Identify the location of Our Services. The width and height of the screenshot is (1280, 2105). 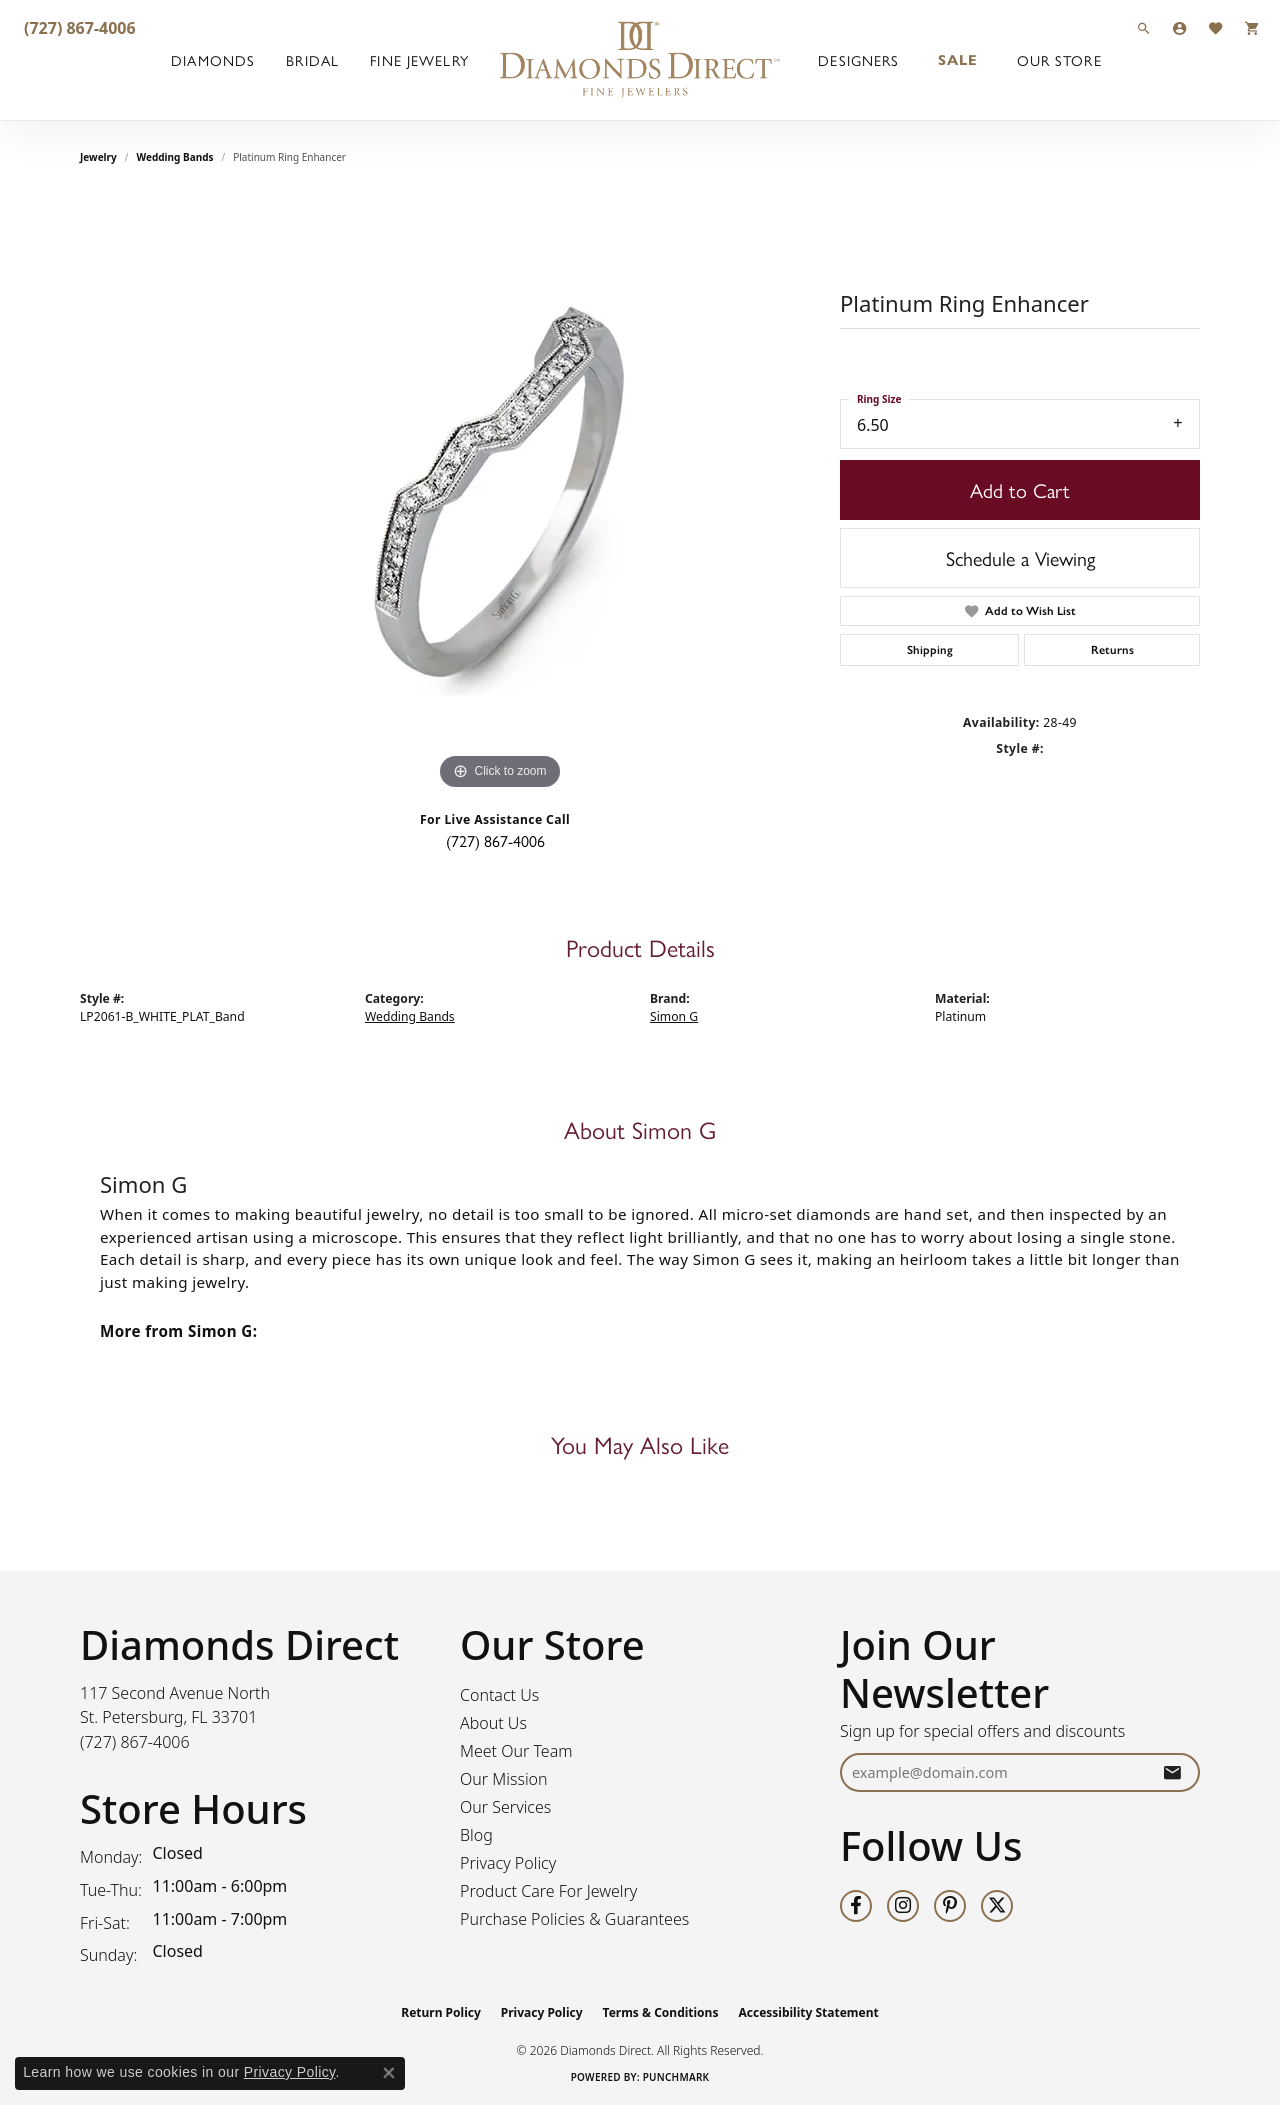
(505, 1807).